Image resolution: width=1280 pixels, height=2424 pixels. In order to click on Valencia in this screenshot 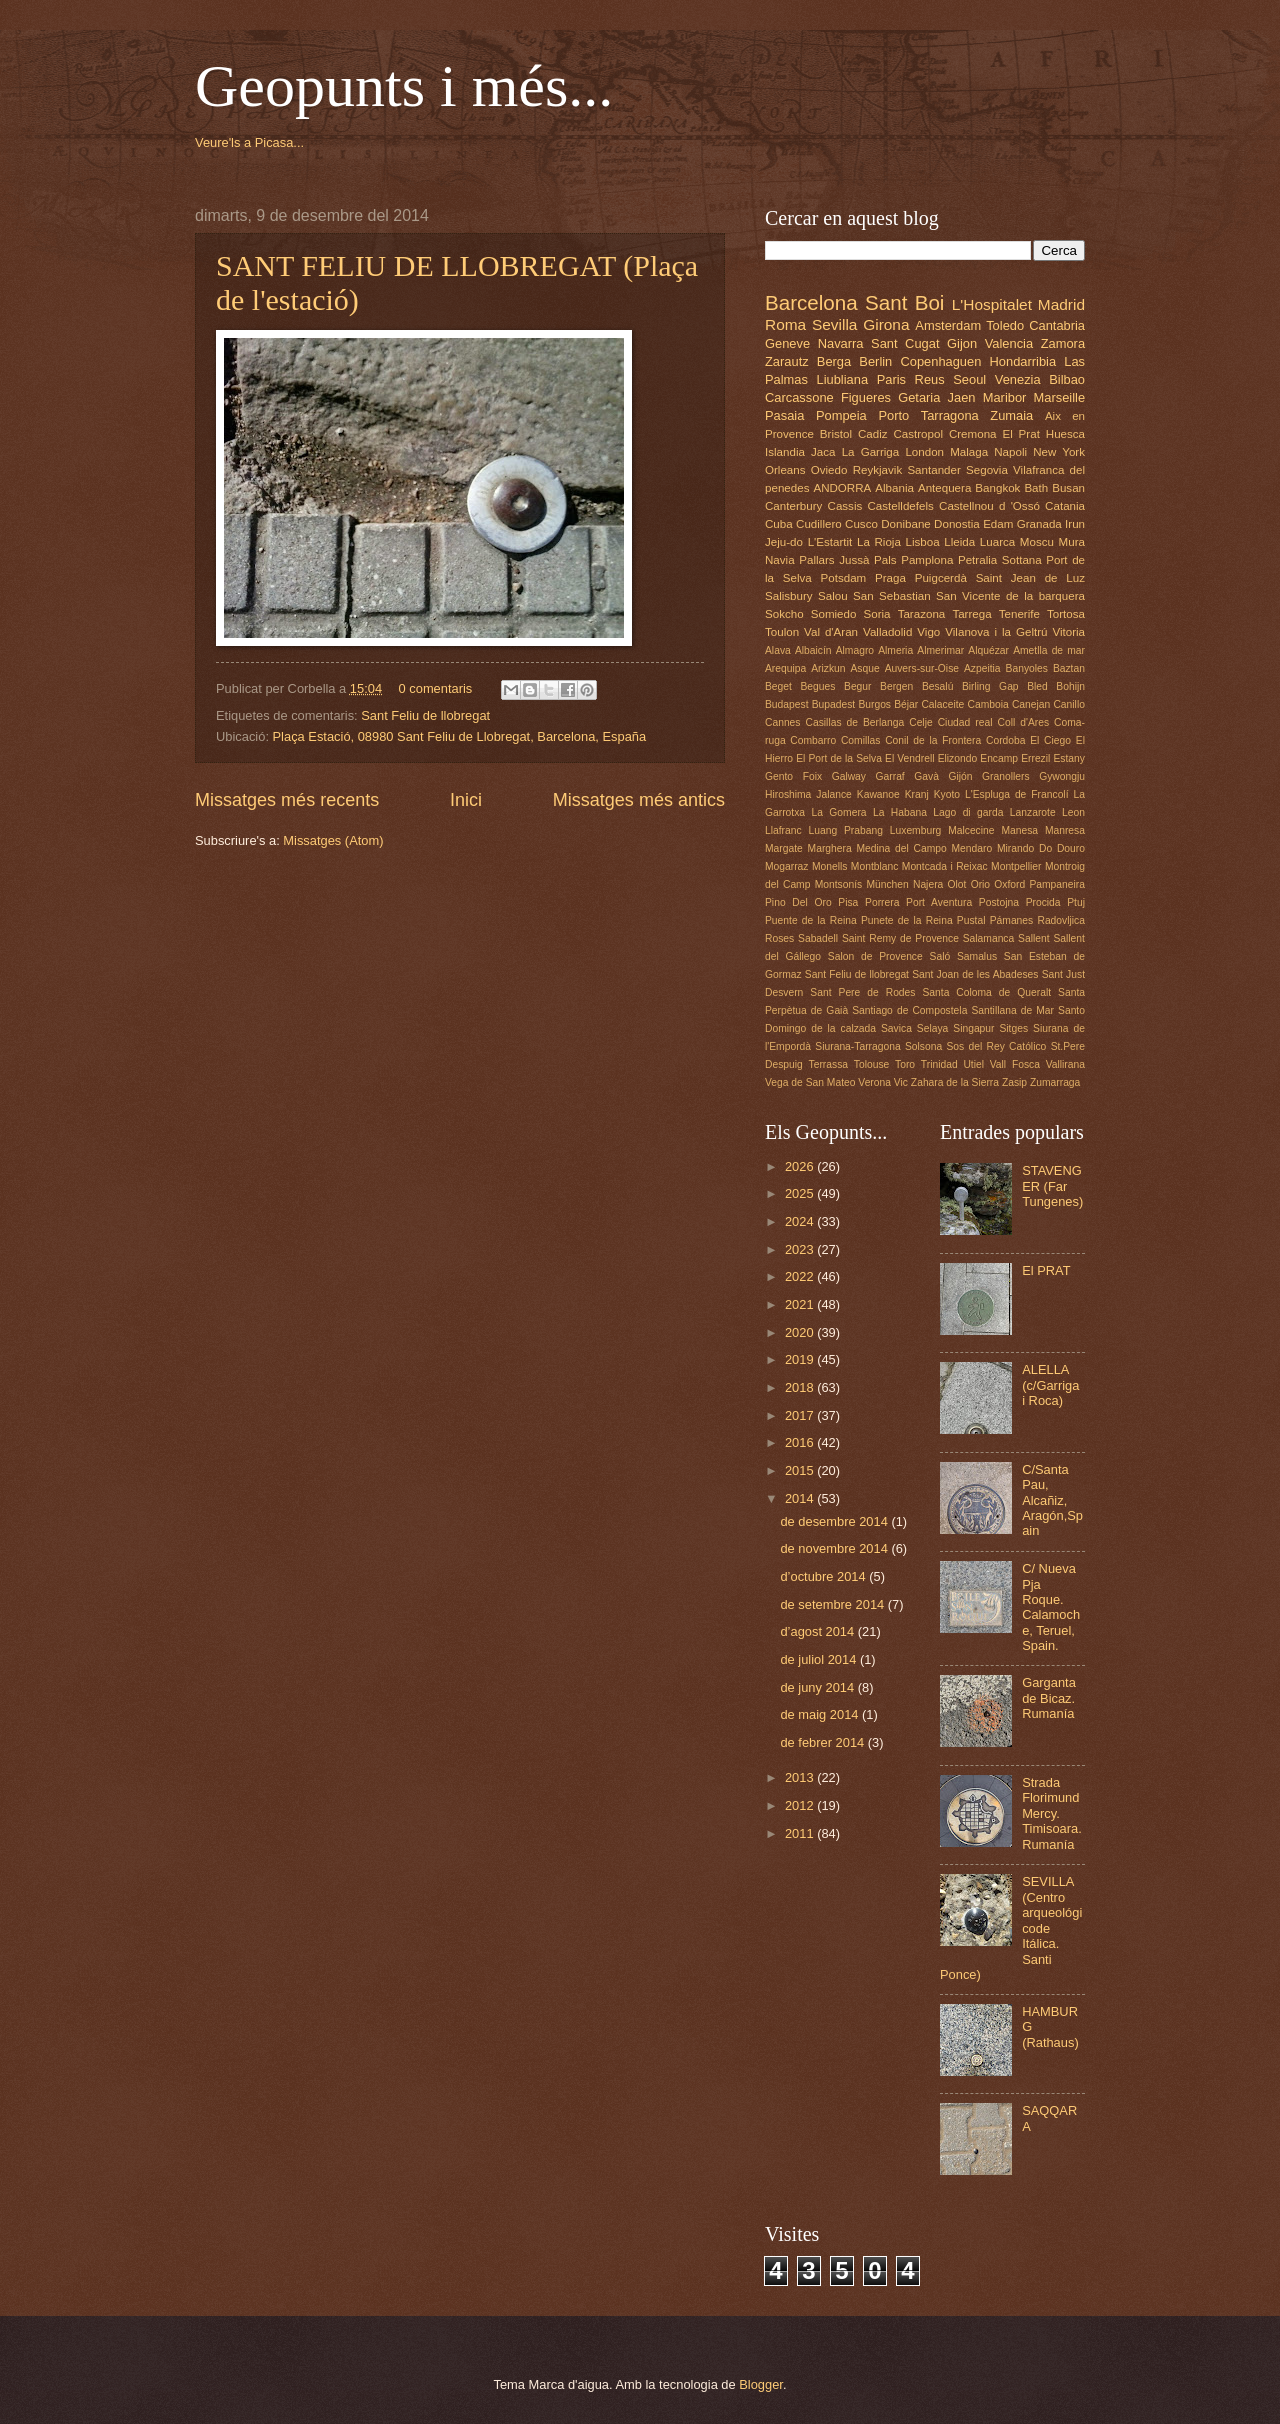, I will do `click(1009, 343)`.